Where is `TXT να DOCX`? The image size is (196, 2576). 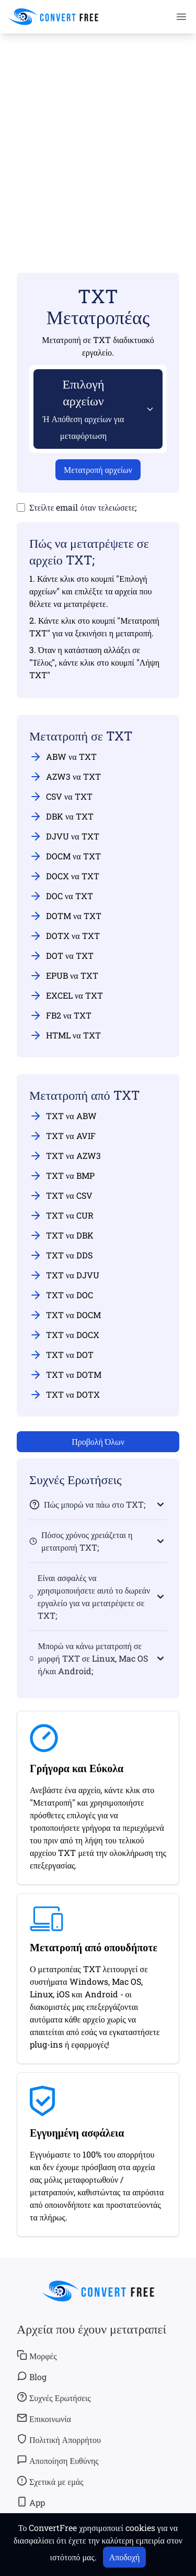 TXT να DOCX is located at coordinates (64, 1335).